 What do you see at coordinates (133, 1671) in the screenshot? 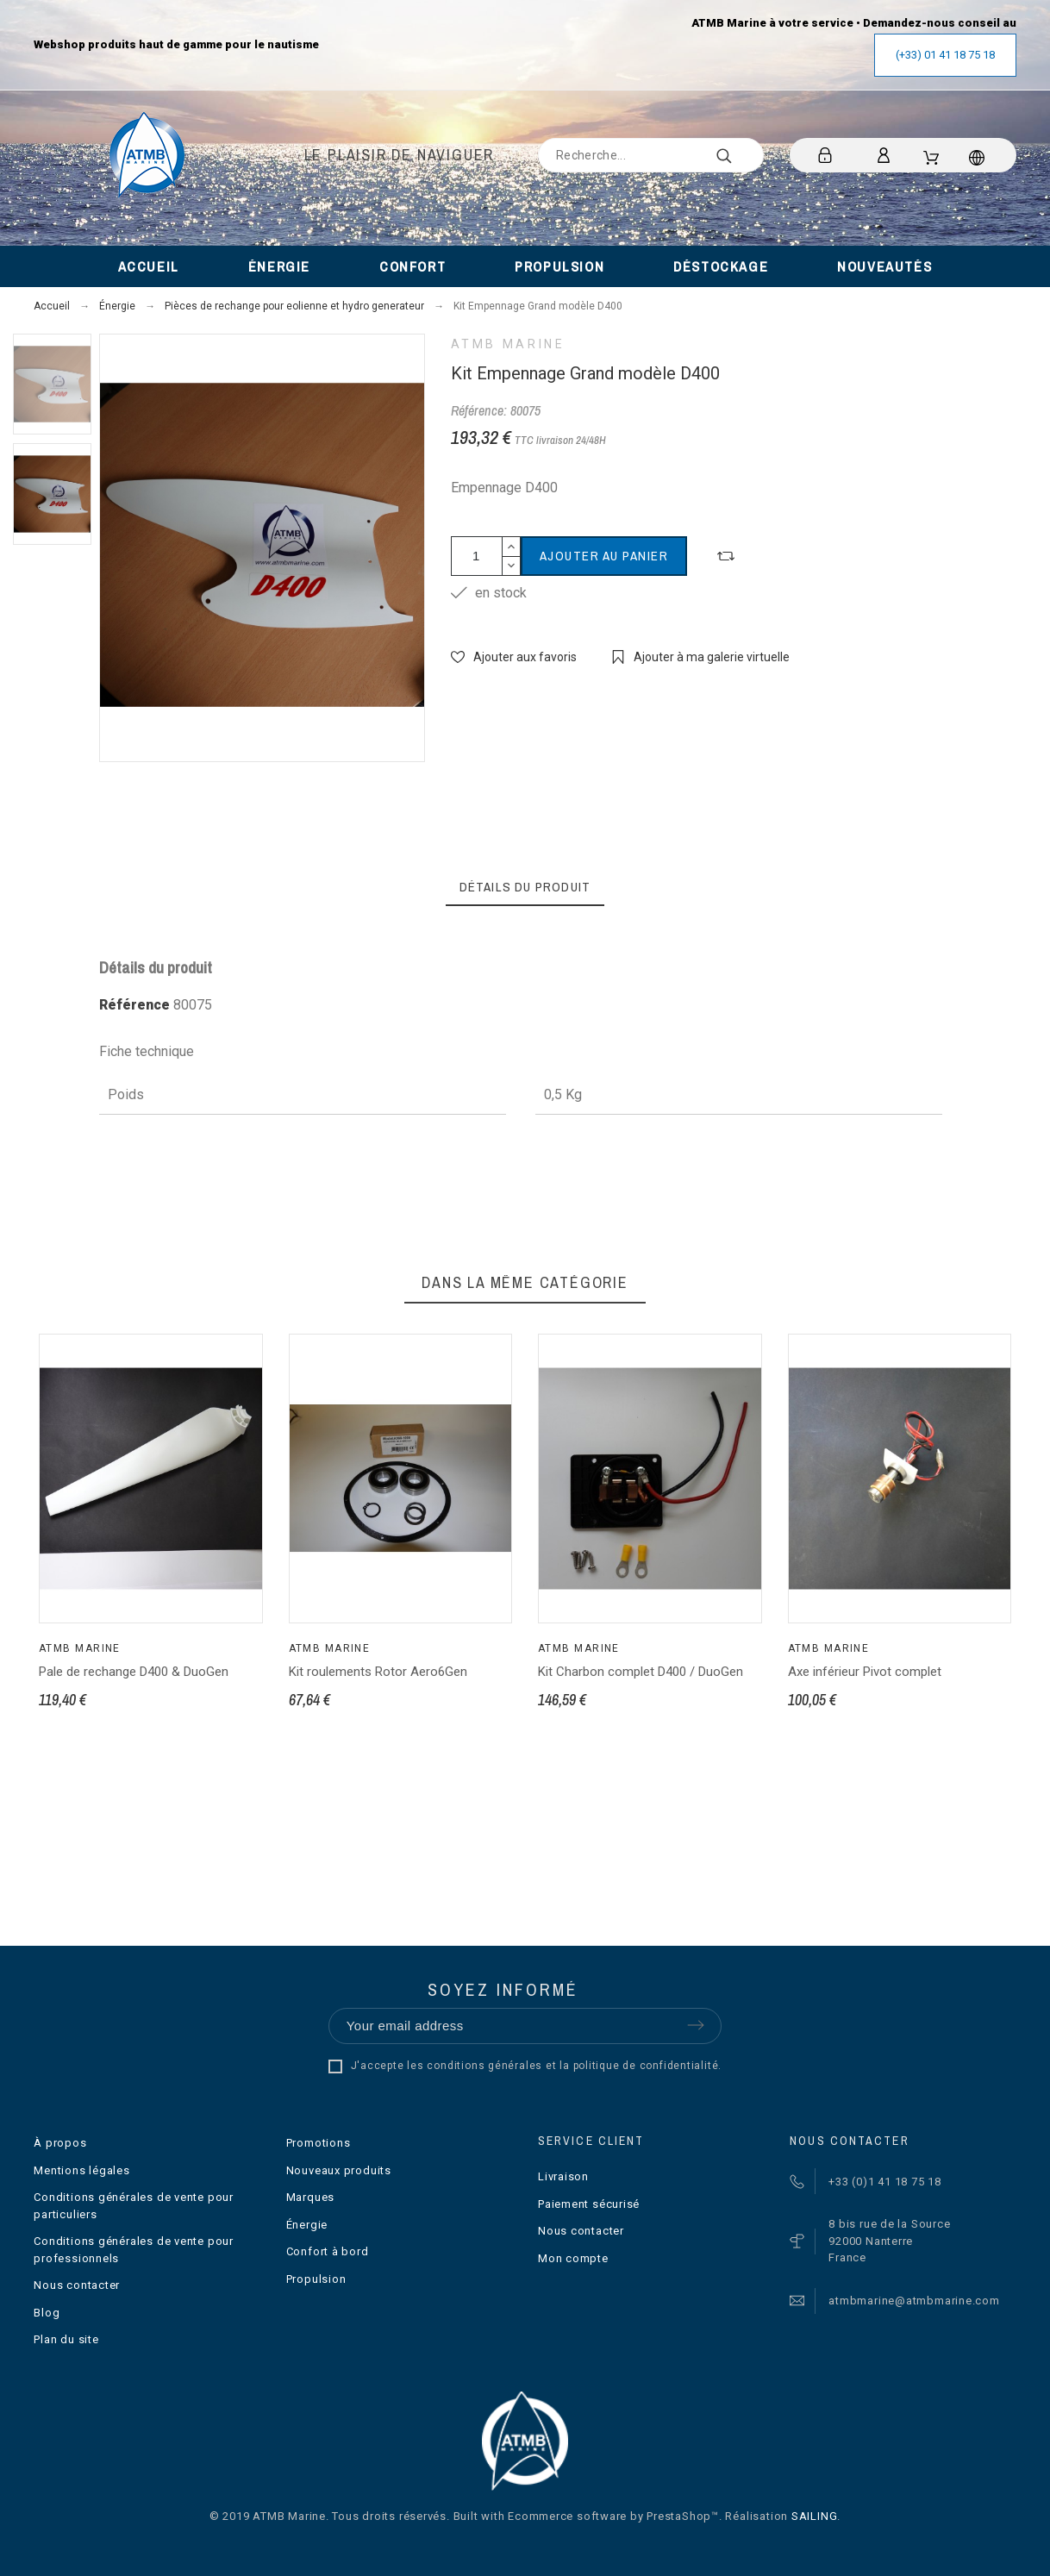
I see `Pale de rechange D400 & DuoGen` at bounding box center [133, 1671].